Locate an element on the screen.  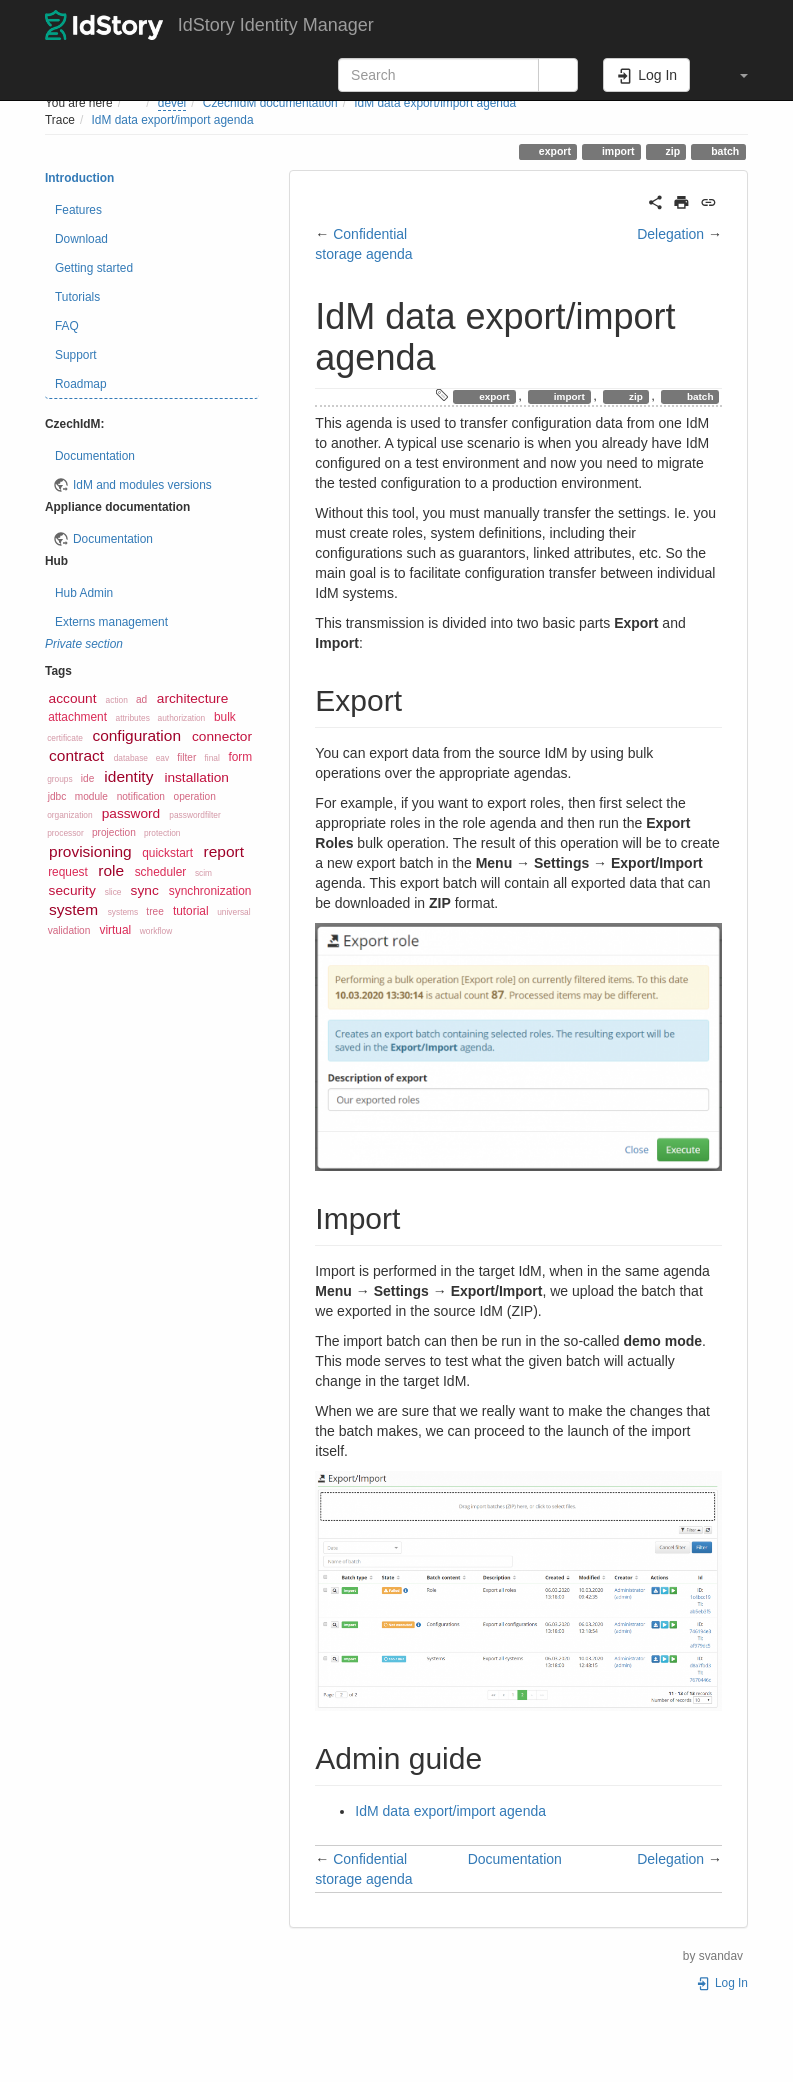
form is located at coordinates (240, 757).